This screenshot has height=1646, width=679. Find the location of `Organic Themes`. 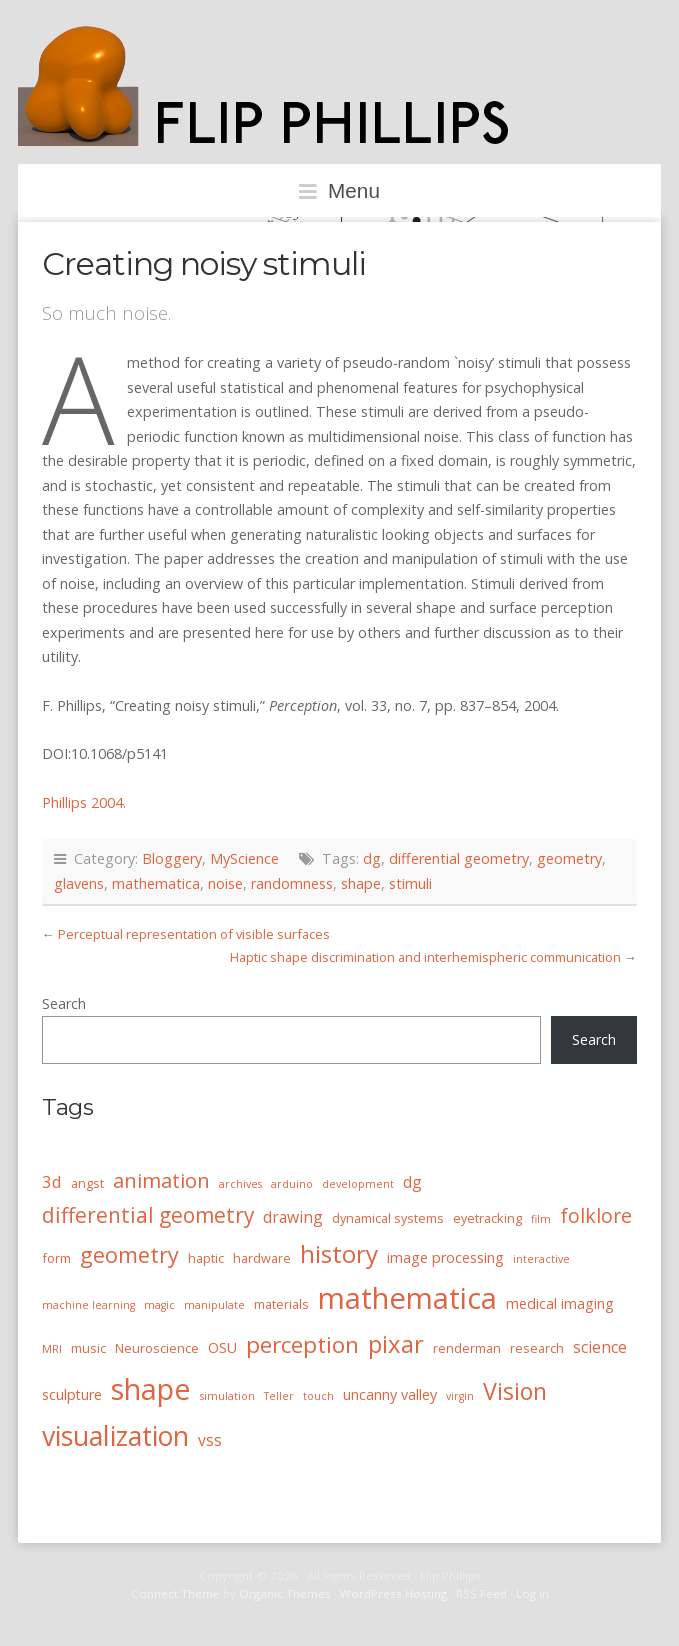

Organic Themes is located at coordinates (285, 1593).